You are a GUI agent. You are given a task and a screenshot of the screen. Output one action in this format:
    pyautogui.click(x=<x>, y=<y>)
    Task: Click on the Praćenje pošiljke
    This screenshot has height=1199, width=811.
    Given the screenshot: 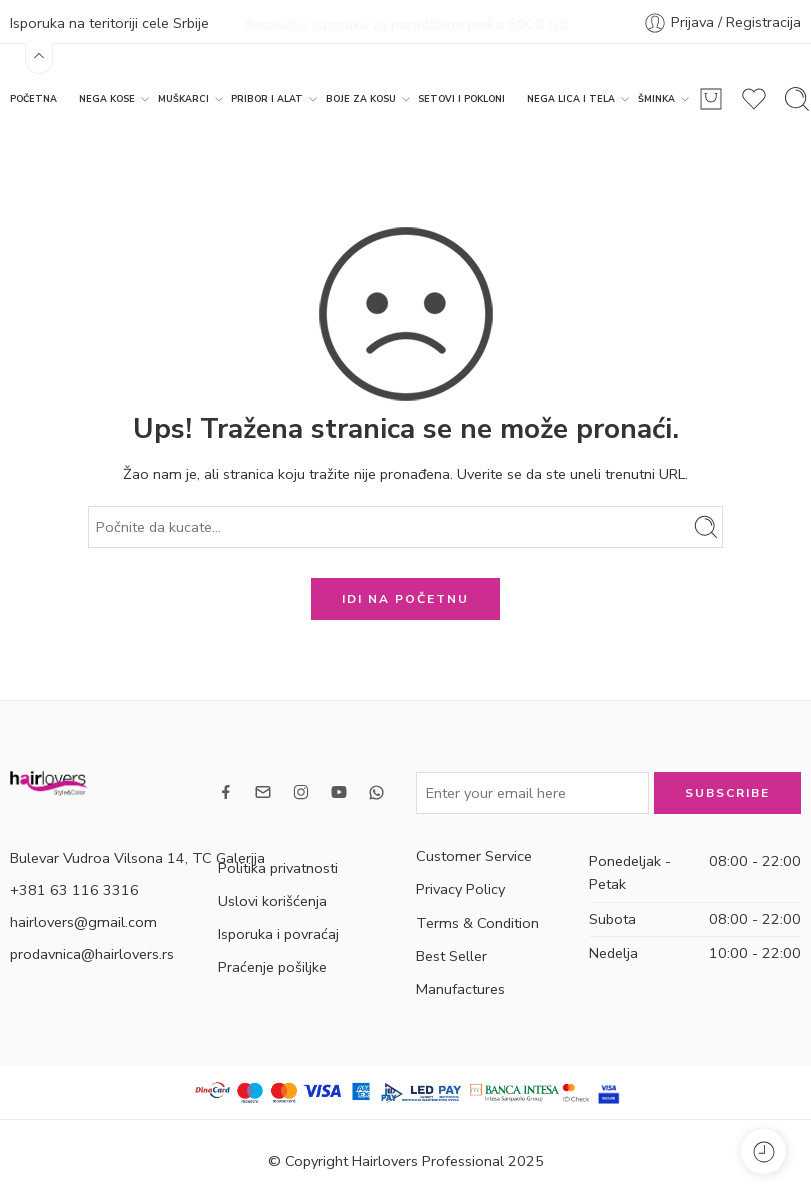 What is the action you would take?
    pyautogui.click(x=272, y=965)
    